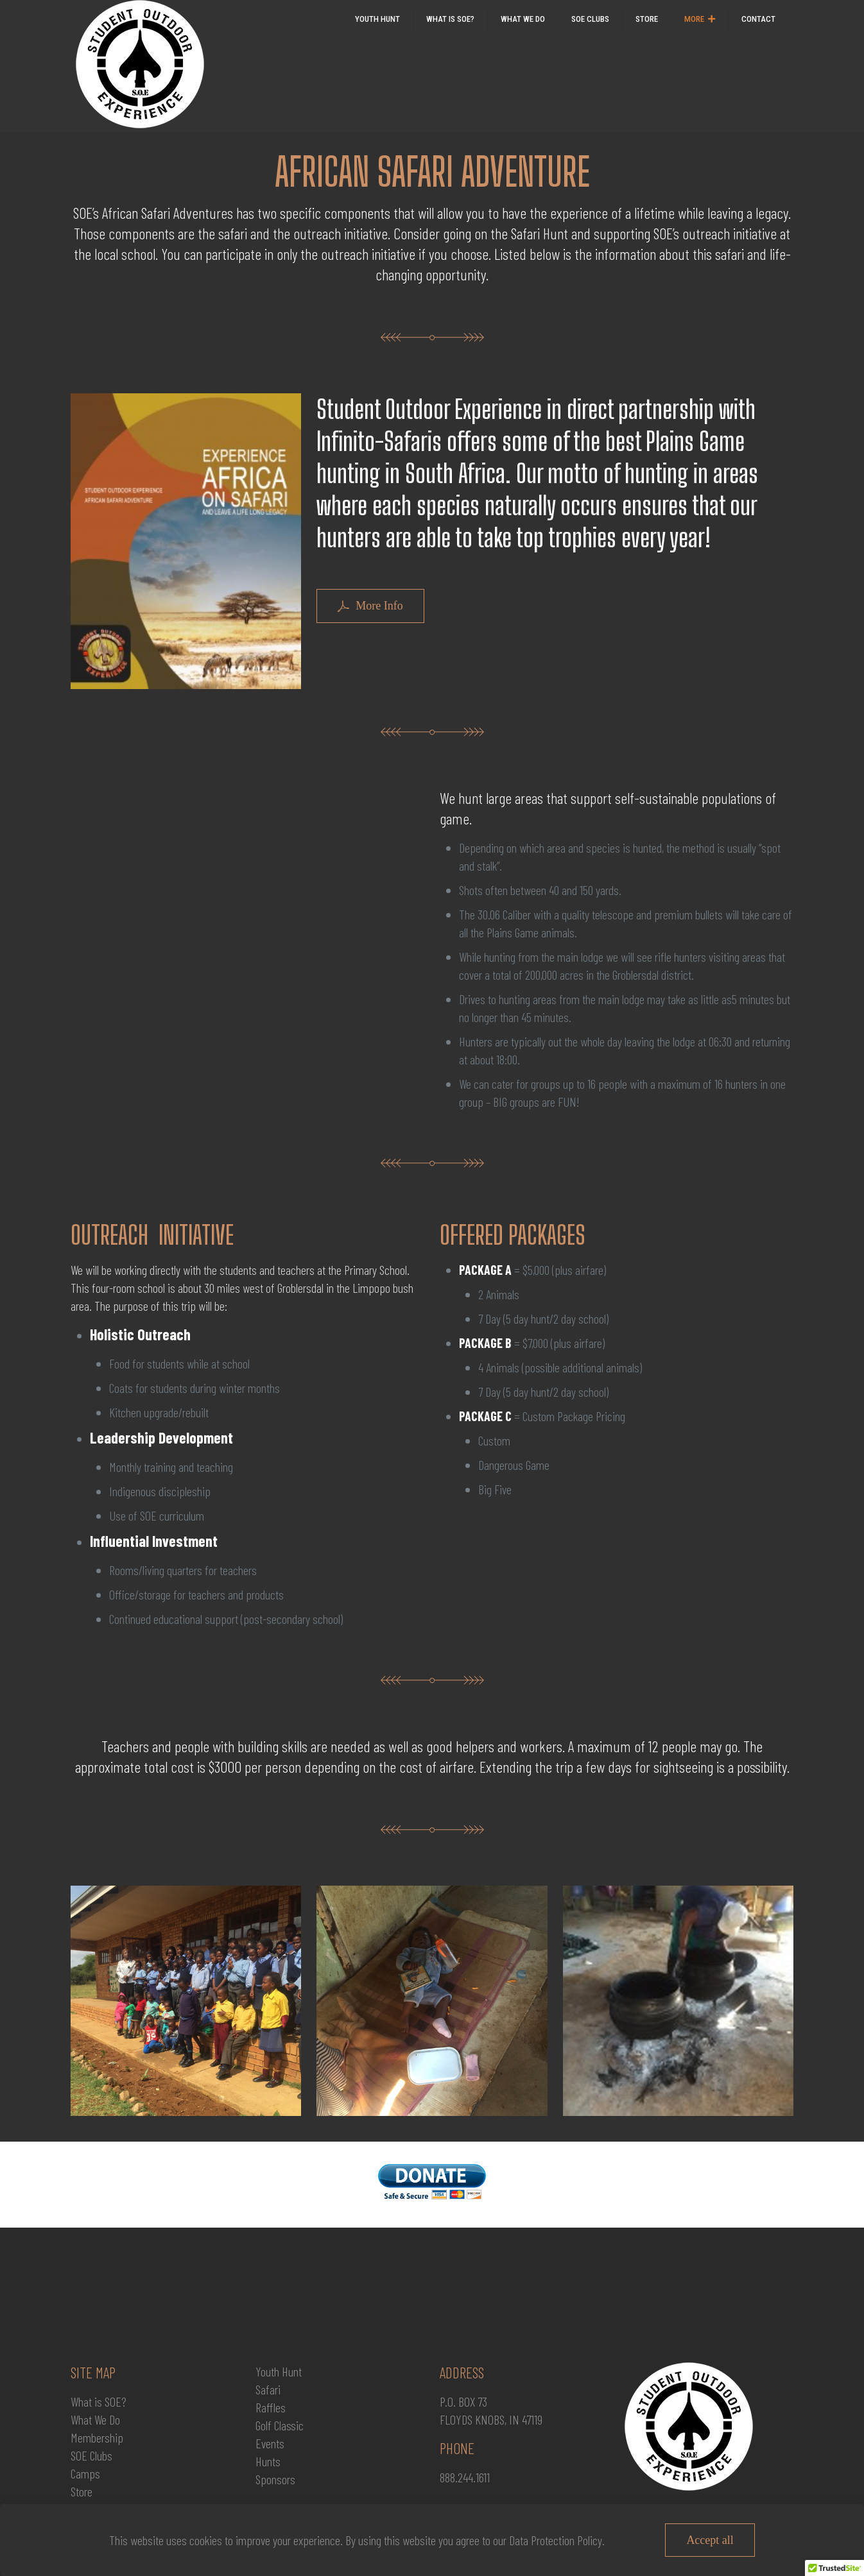 The width and height of the screenshot is (864, 2576). What do you see at coordinates (91, 2455) in the screenshot?
I see `SOE Clubs` at bounding box center [91, 2455].